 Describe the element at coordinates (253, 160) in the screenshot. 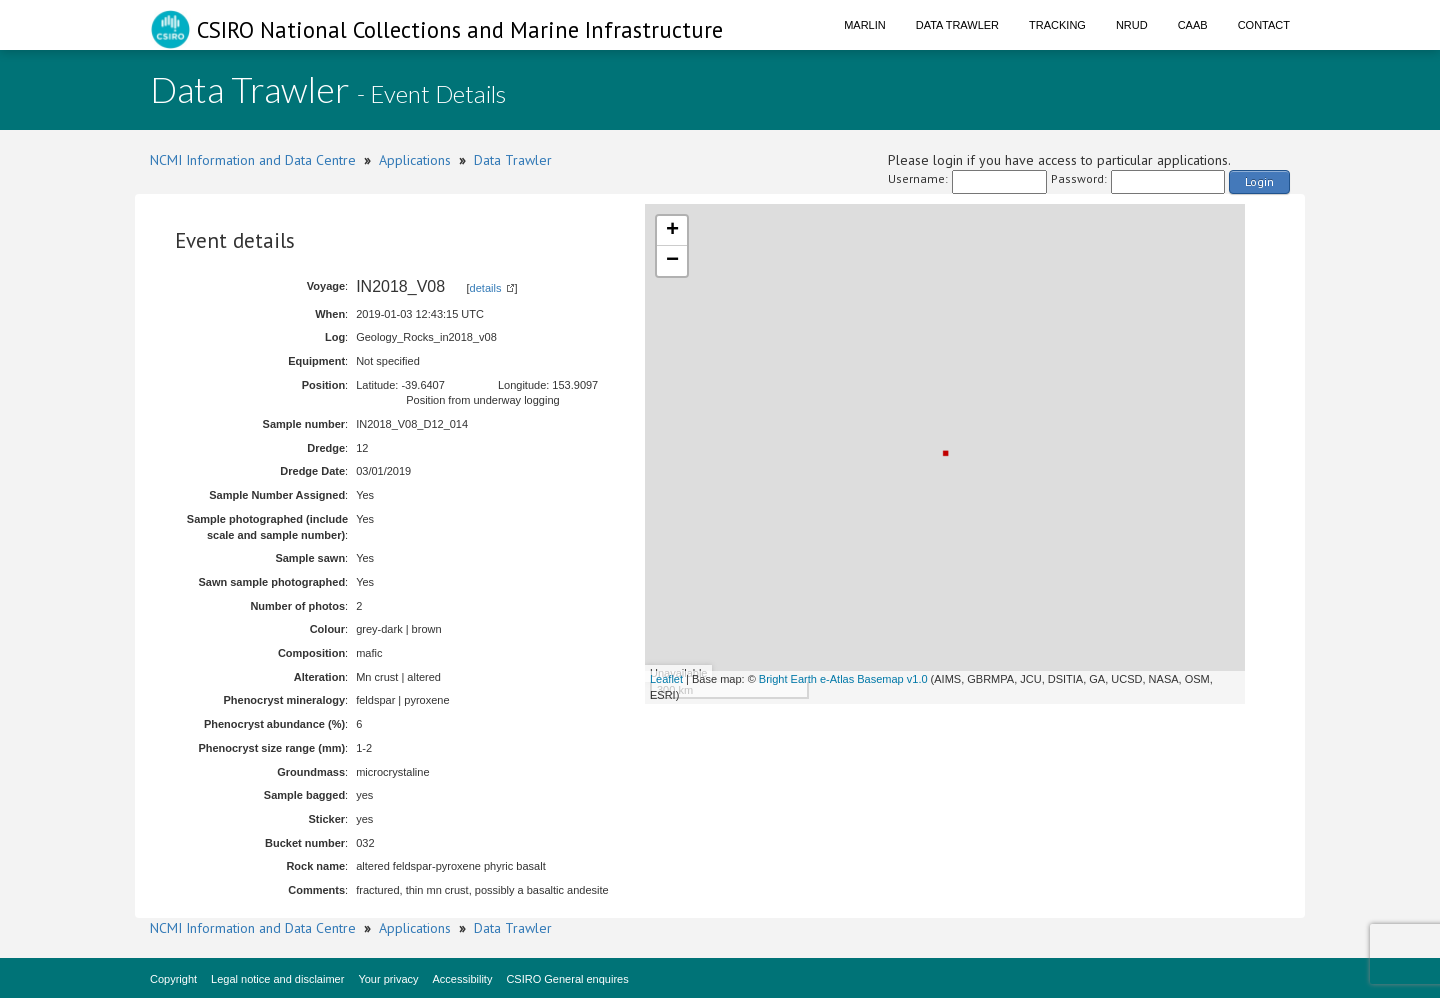

I see `NCMI Information and Data Centre` at that location.